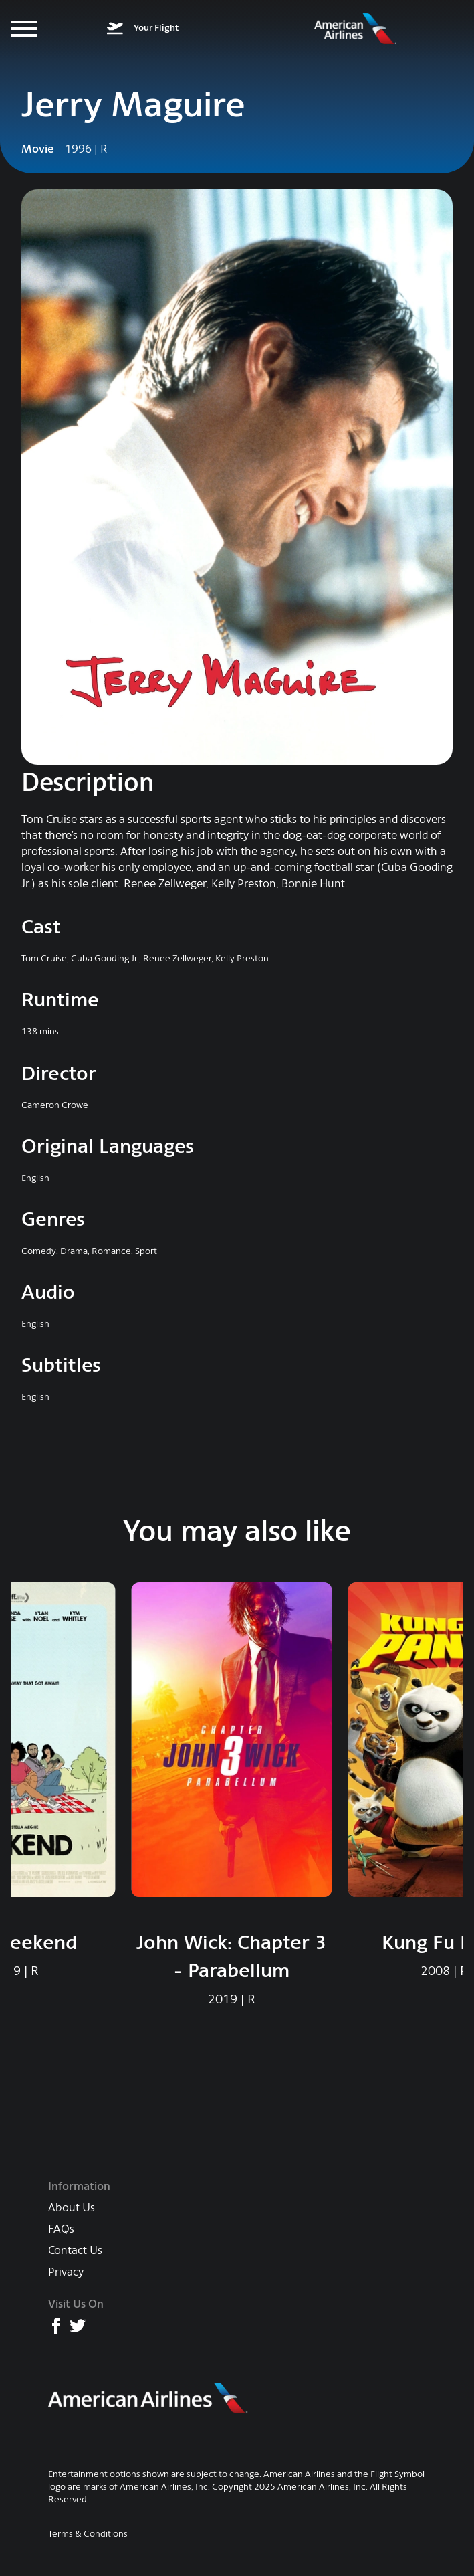  I want to click on Contact Us, so click(75, 2250).